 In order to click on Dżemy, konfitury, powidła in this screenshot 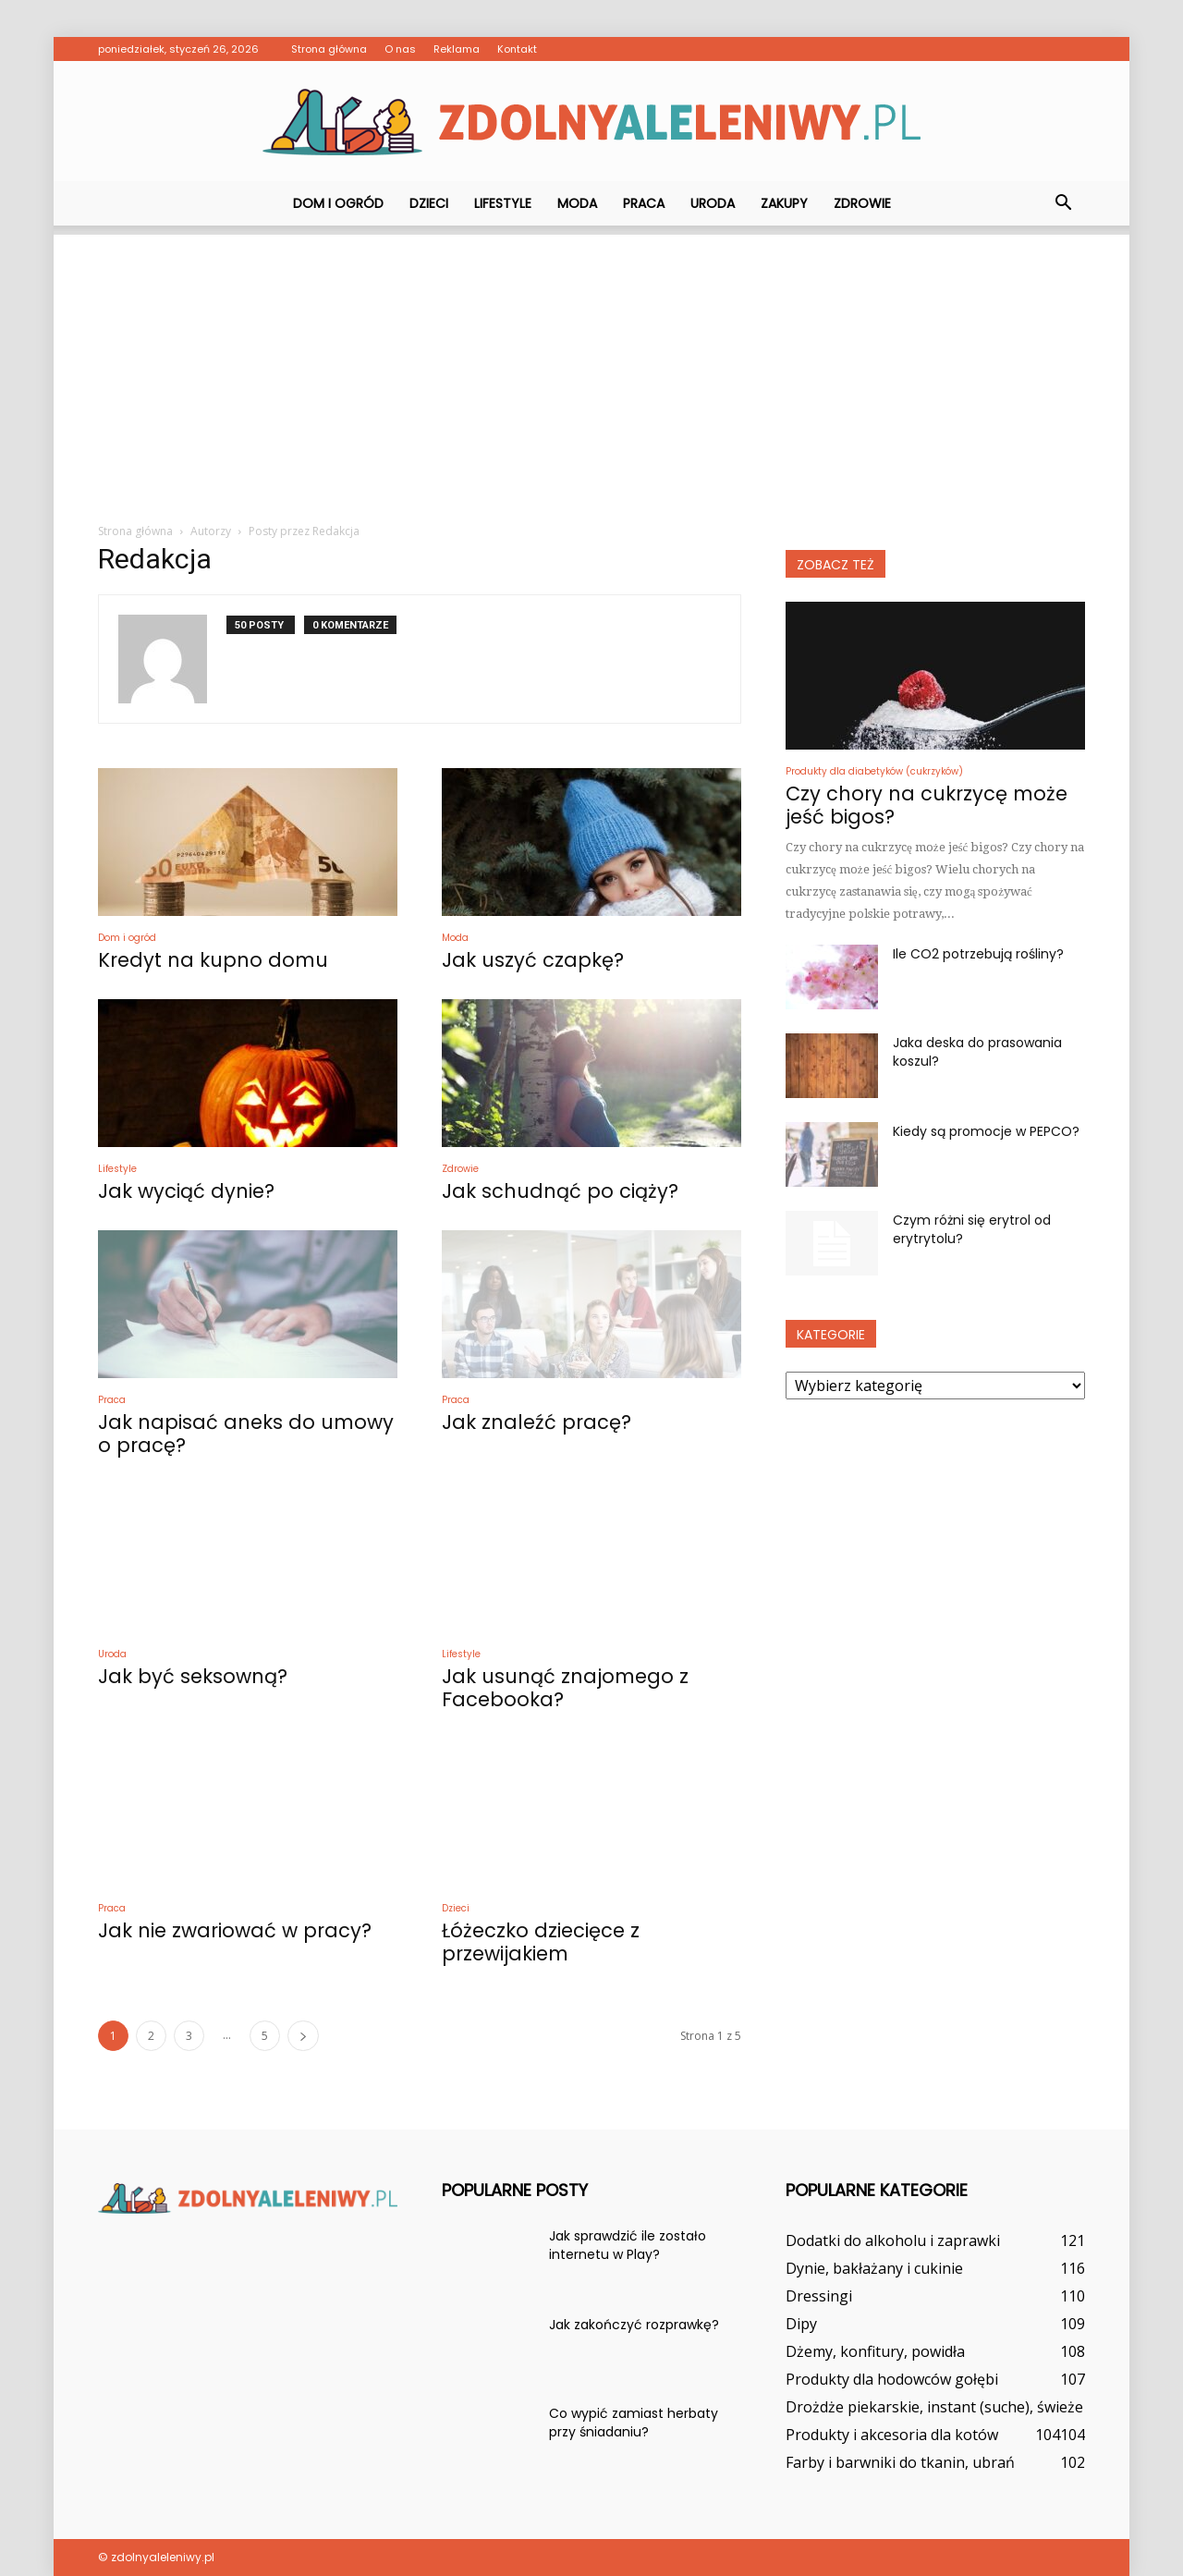, I will do `click(875, 2351)`.